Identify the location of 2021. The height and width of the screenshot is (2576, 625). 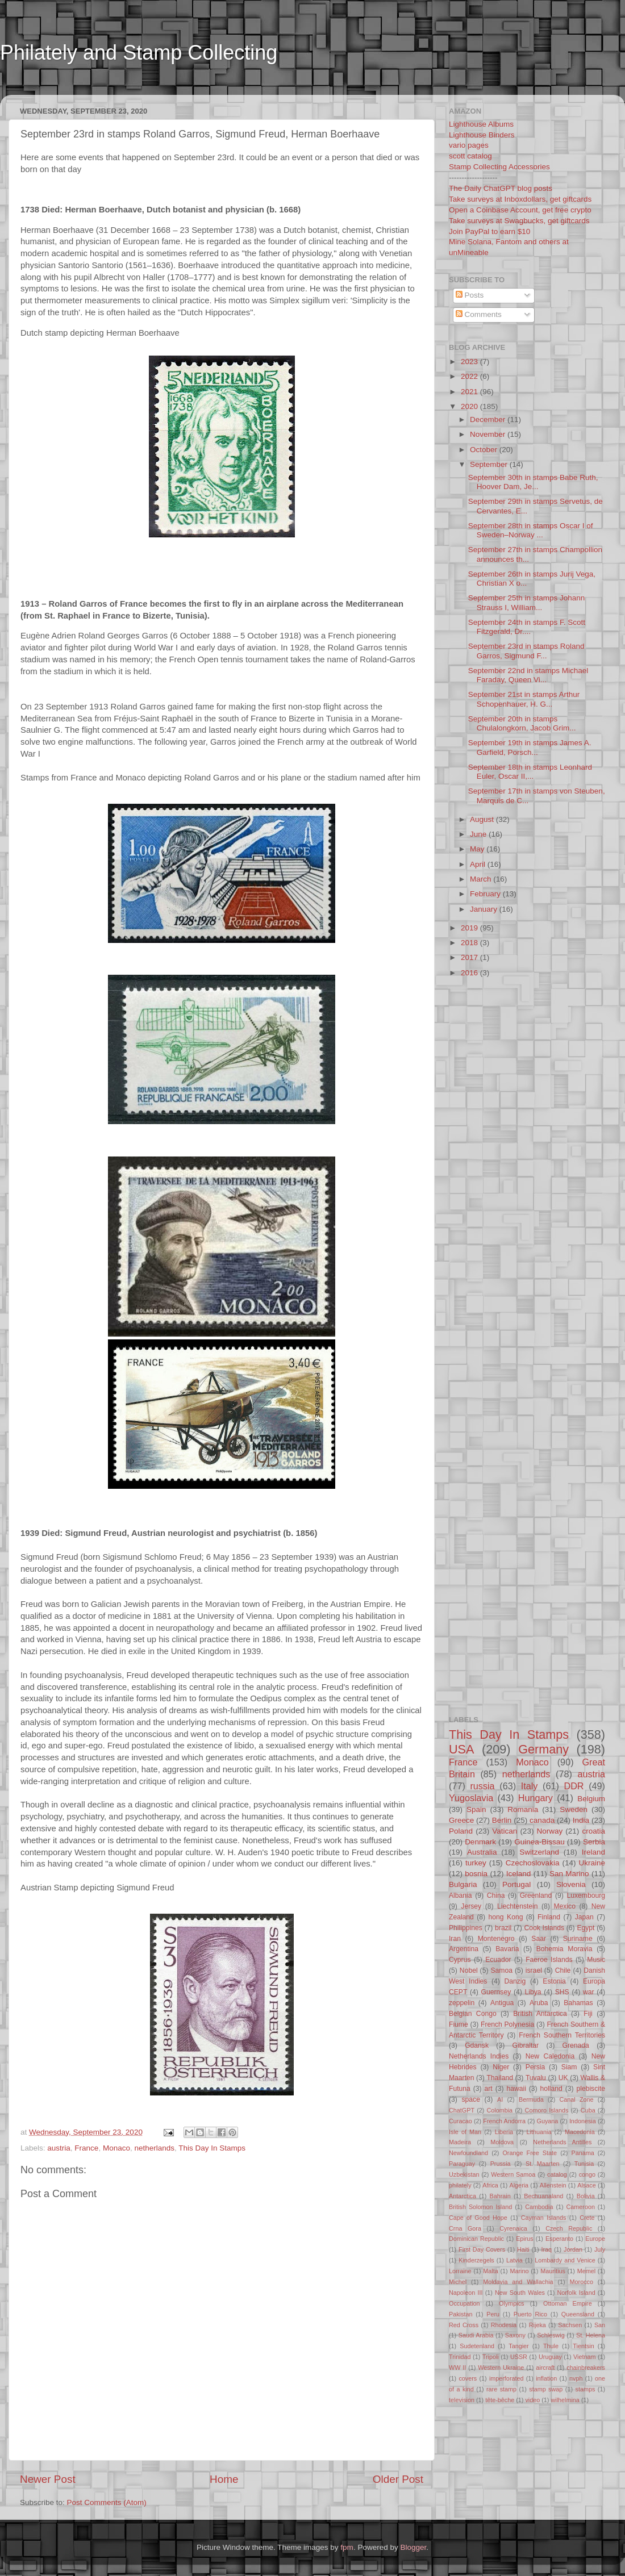
(470, 391).